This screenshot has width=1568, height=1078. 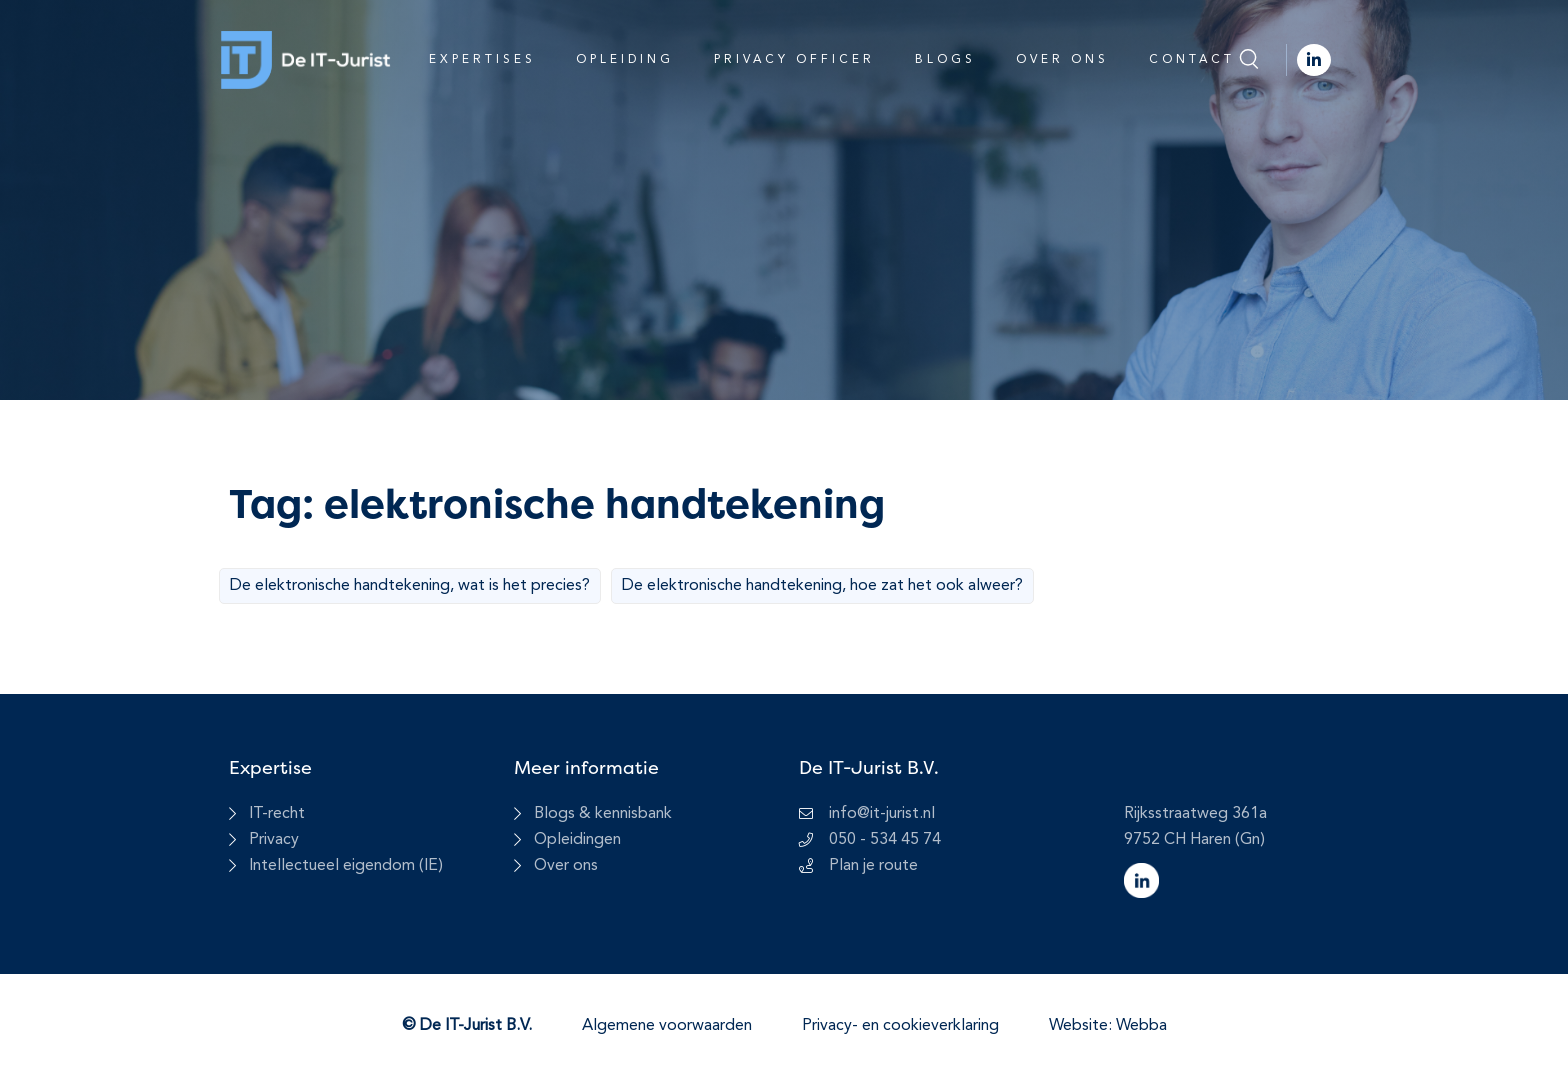 I want to click on Opleiding, so click(x=625, y=60).